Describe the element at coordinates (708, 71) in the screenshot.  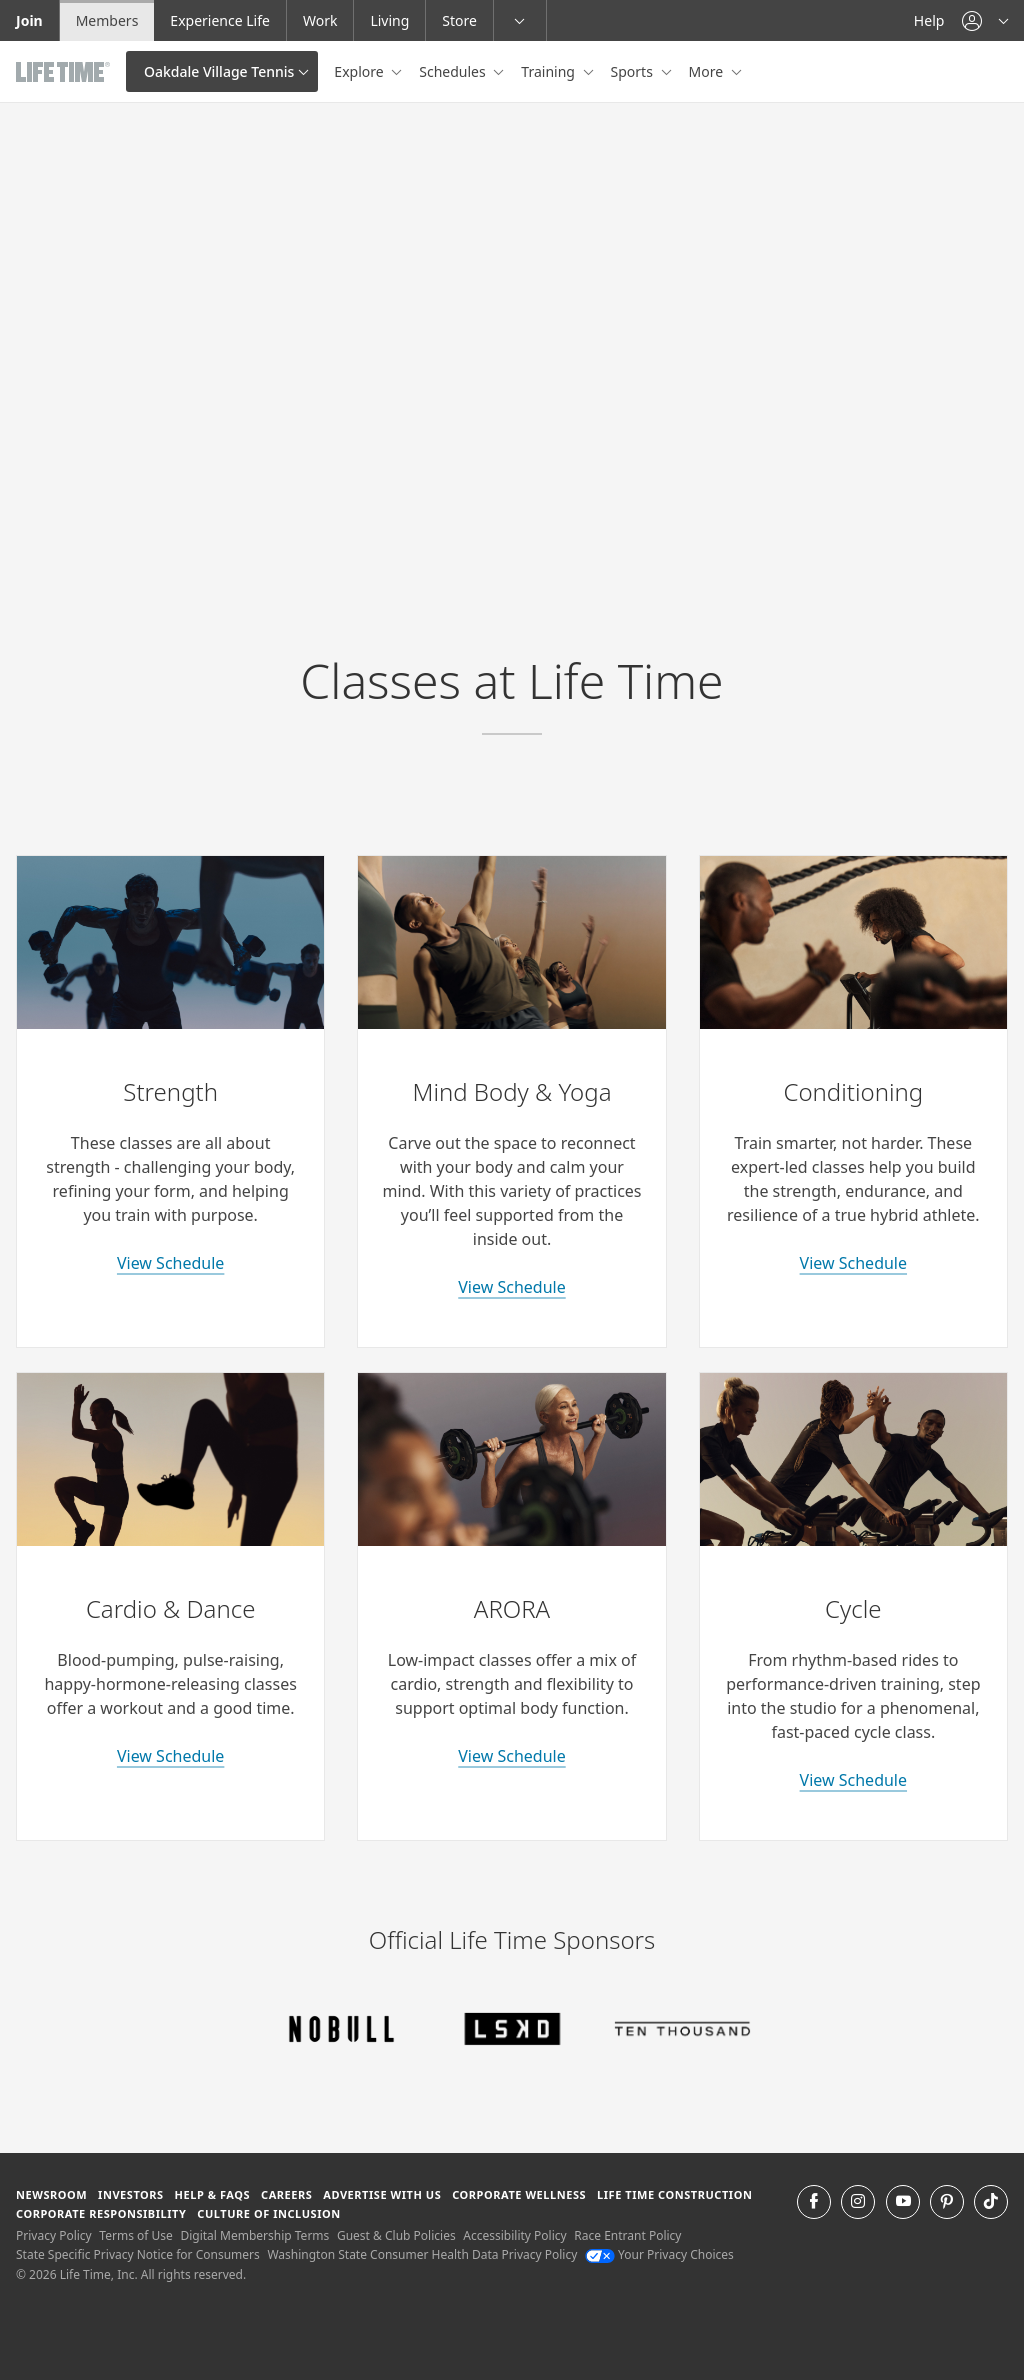
I see `More [button]` at that location.